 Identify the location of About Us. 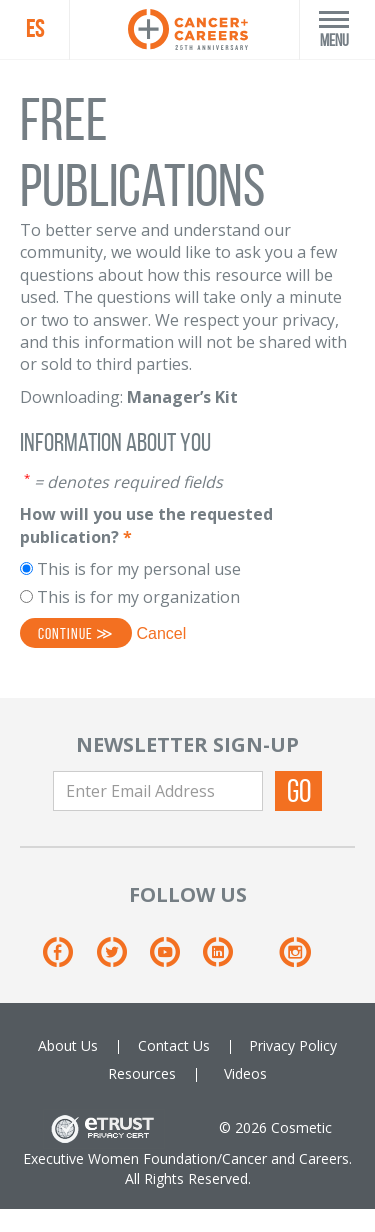
(68, 1045).